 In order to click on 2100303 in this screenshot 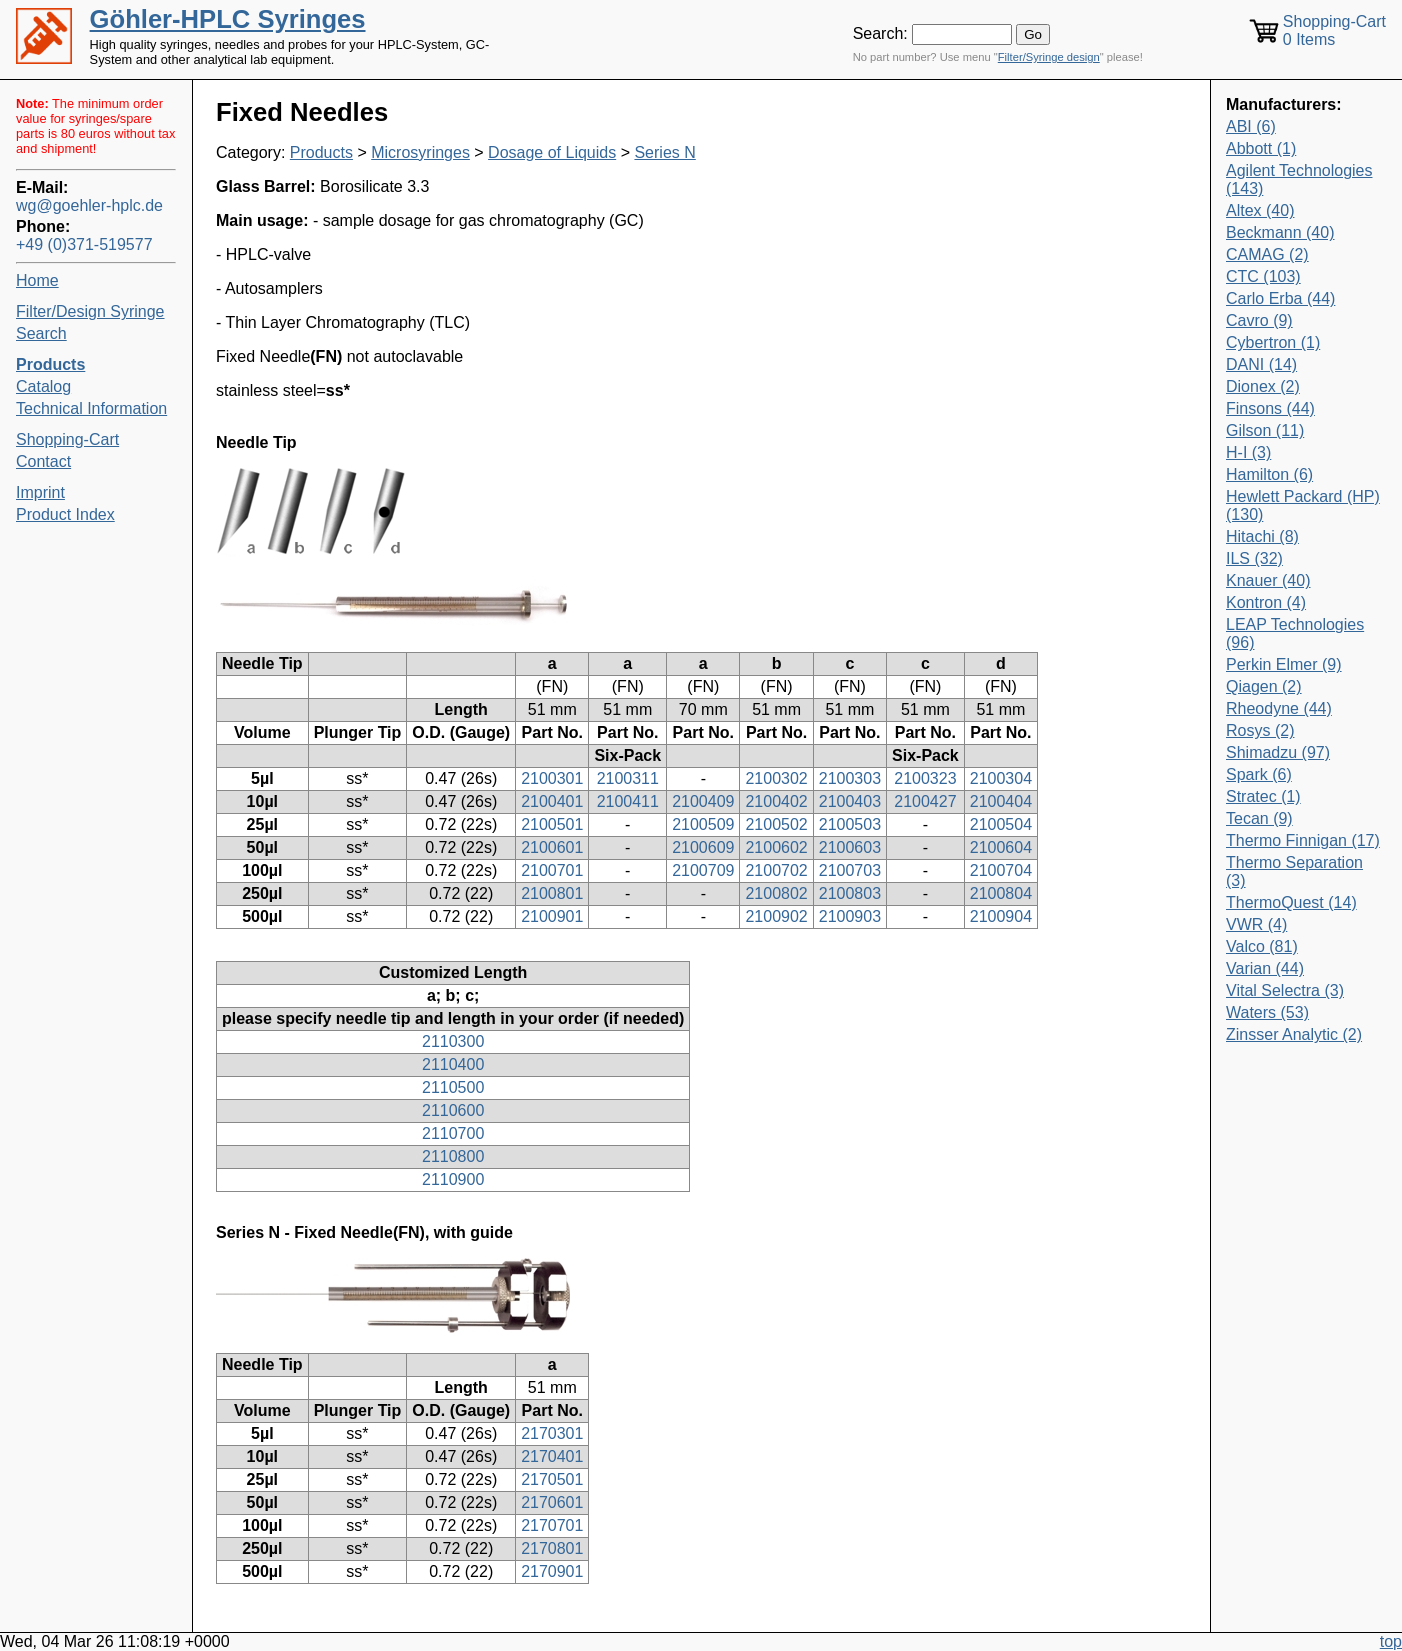, I will do `click(850, 778)`.